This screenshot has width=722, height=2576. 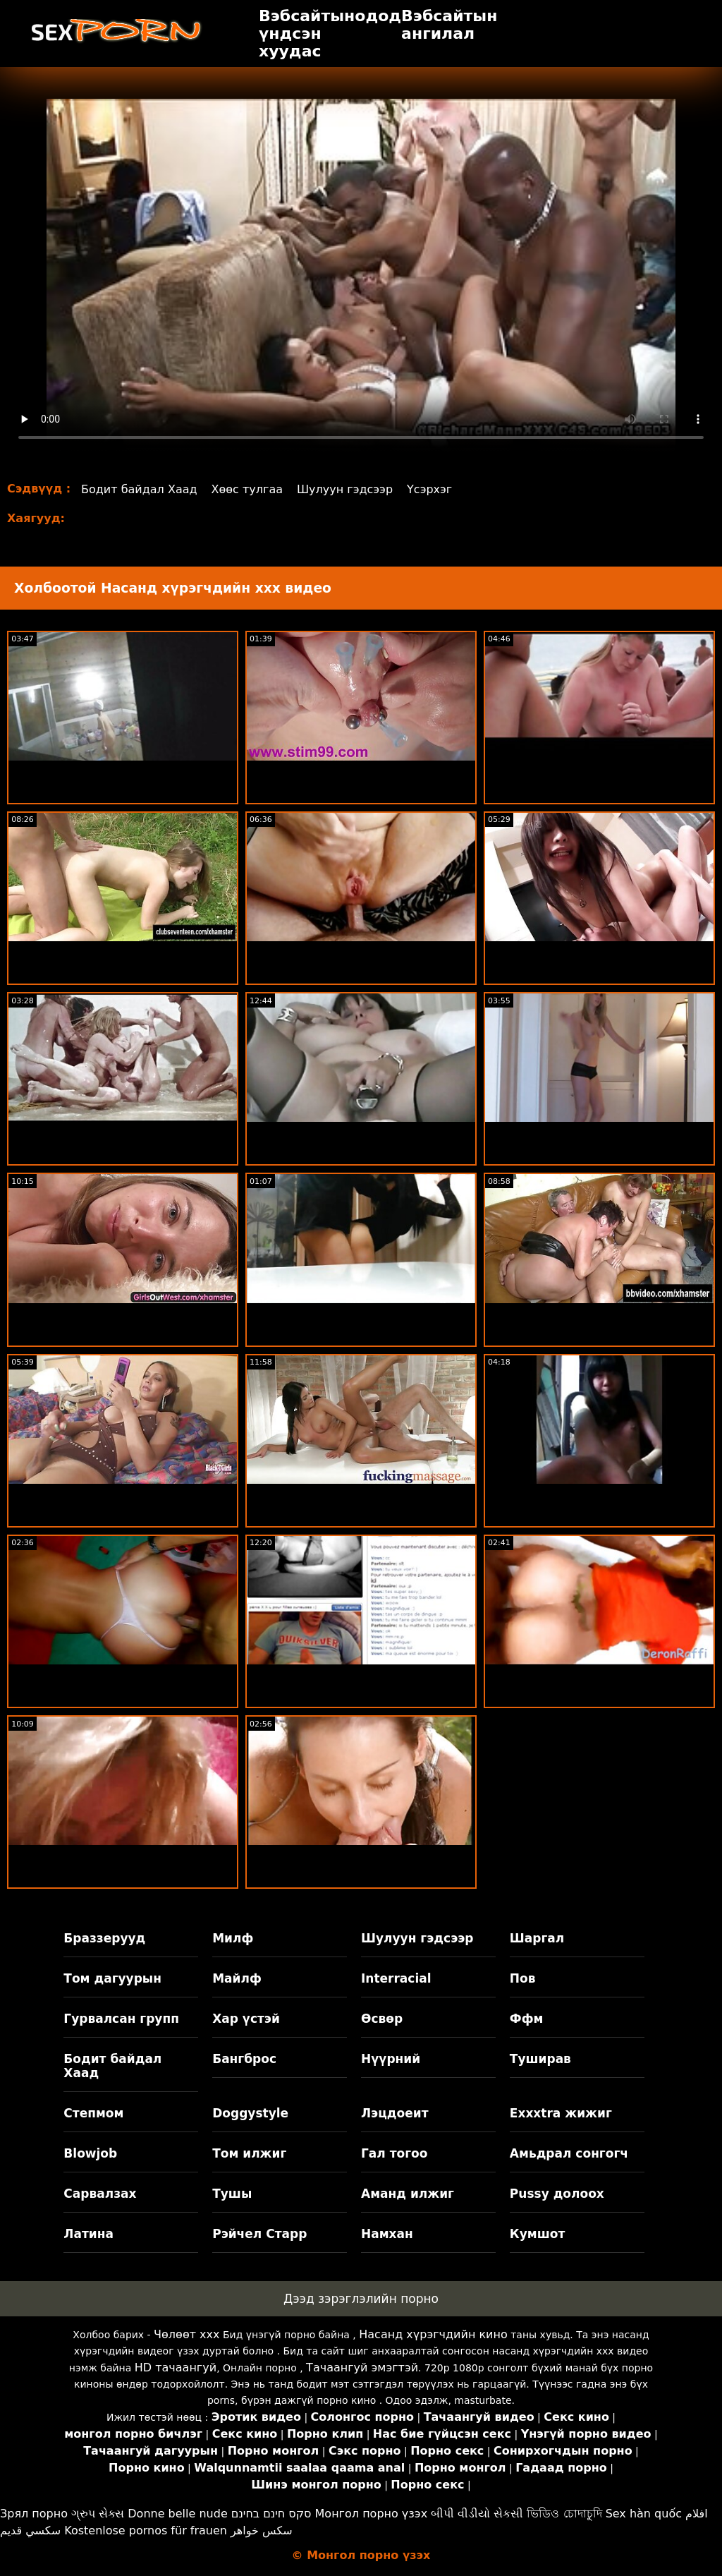 I want to click on Sex hàn quốc, so click(x=644, y=2513).